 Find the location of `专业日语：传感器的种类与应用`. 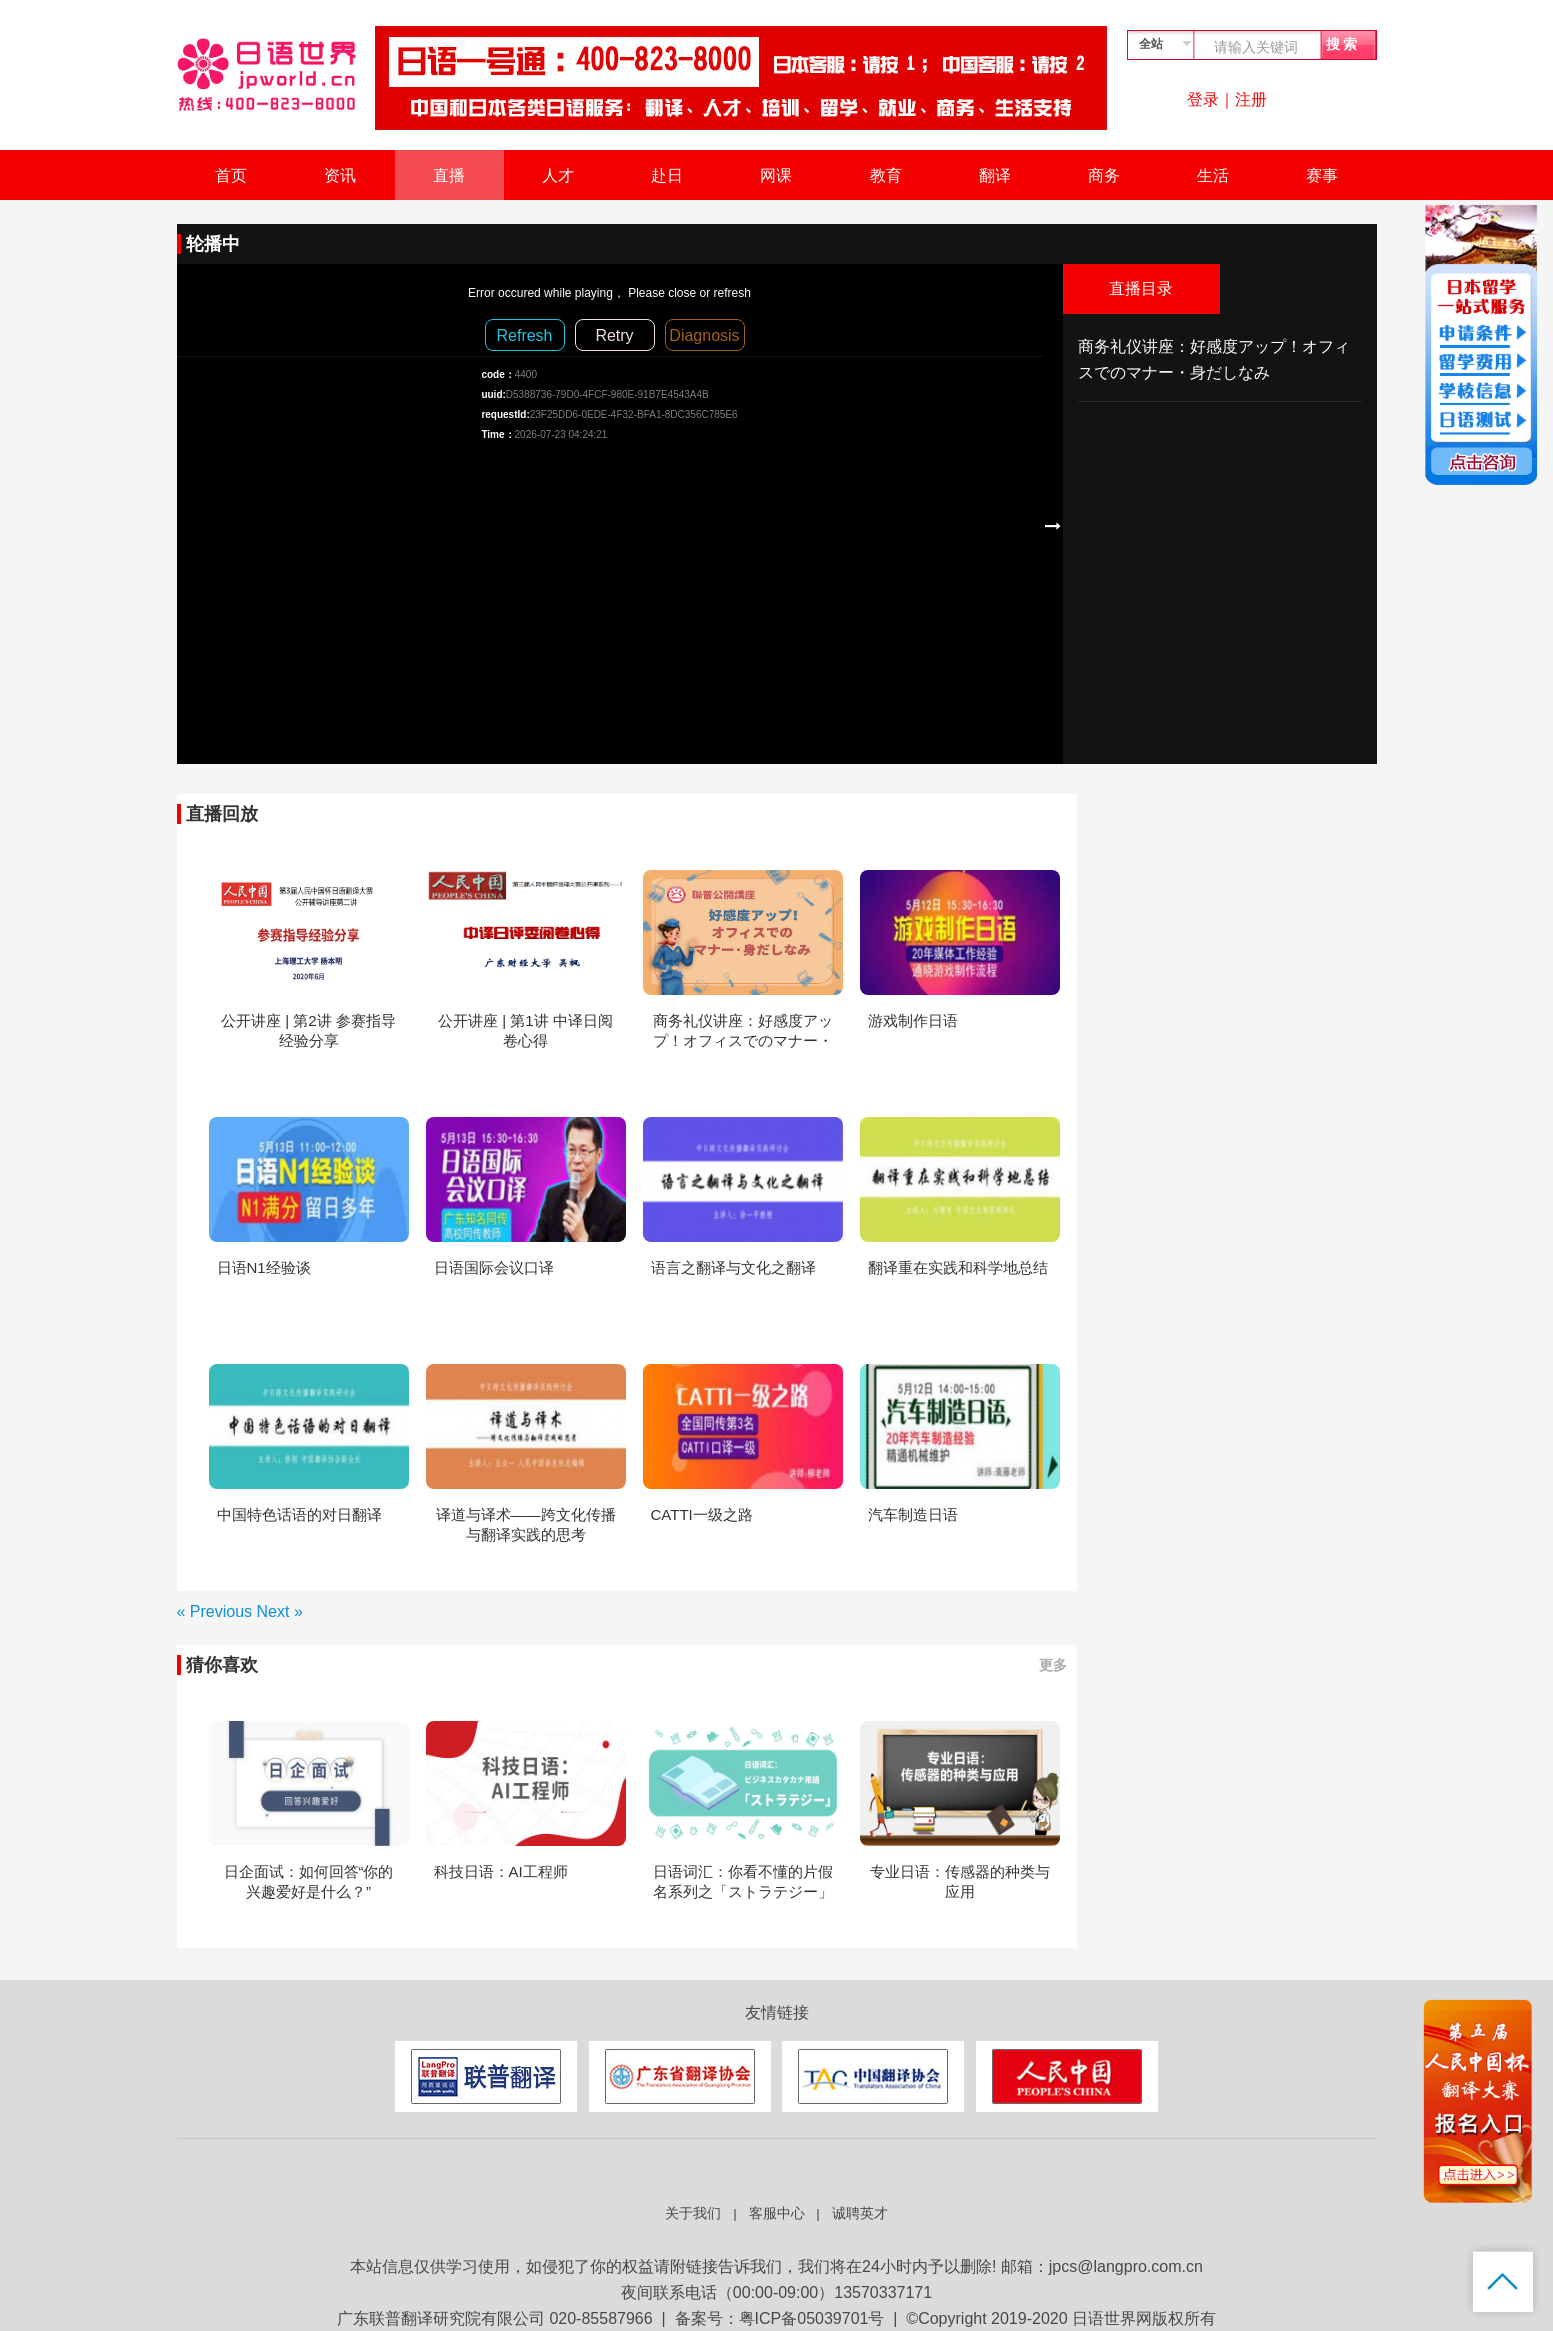

专业日语：传感器的种类与应用 is located at coordinates (960, 1881).